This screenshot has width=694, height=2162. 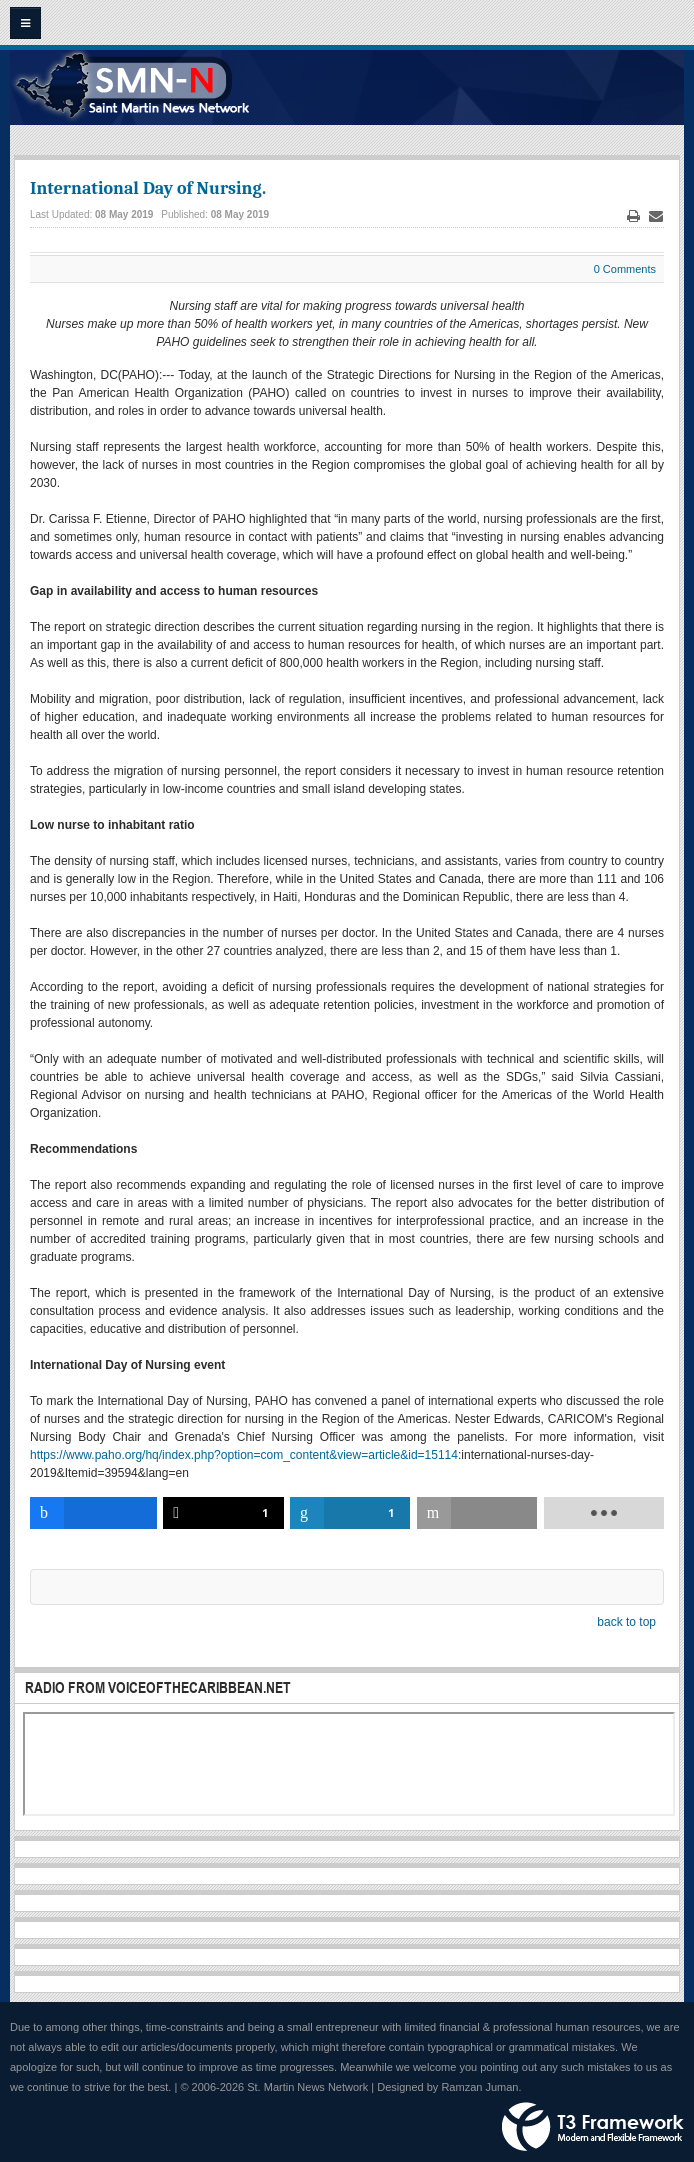 What do you see at coordinates (244, 1455) in the screenshot?
I see `https://www.paho.org/hq/index.php?option=com_content&view=article&id=15114` at bounding box center [244, 1455].